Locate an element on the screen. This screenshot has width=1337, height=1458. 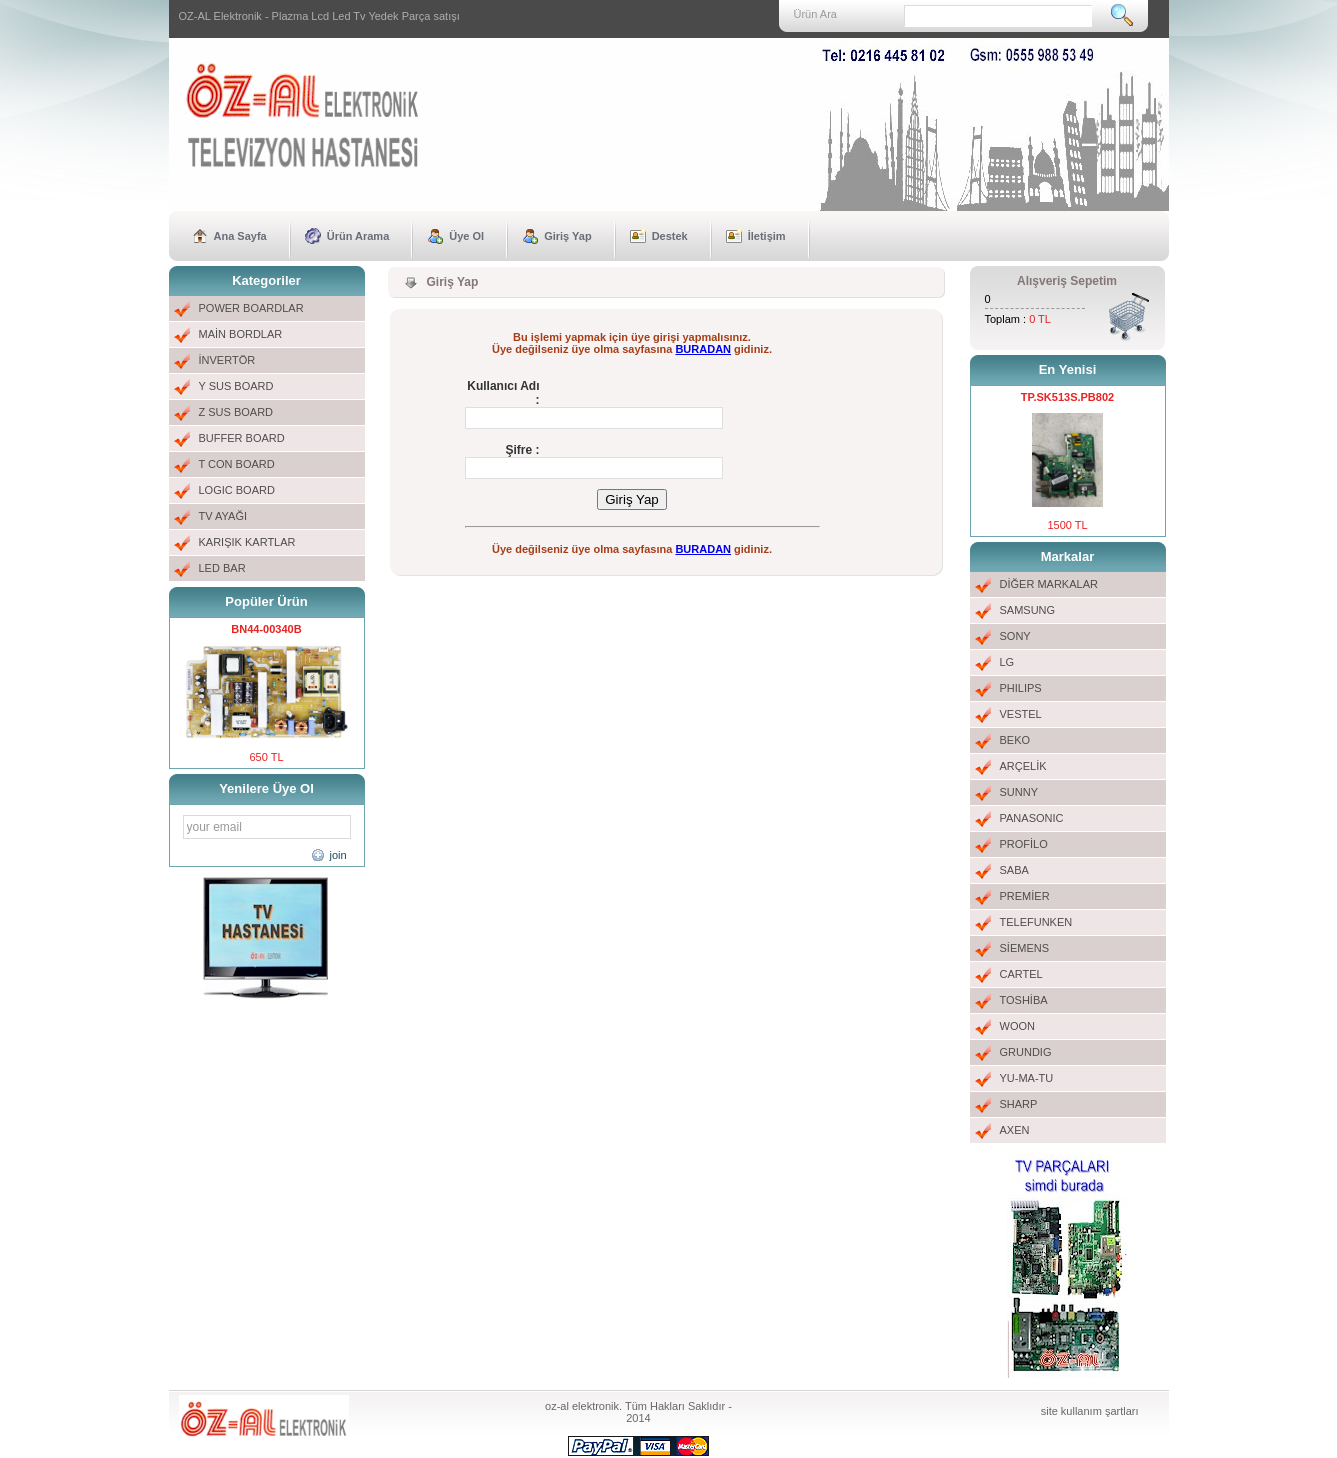
PHILIPS is located at coordinates (1021, 688).